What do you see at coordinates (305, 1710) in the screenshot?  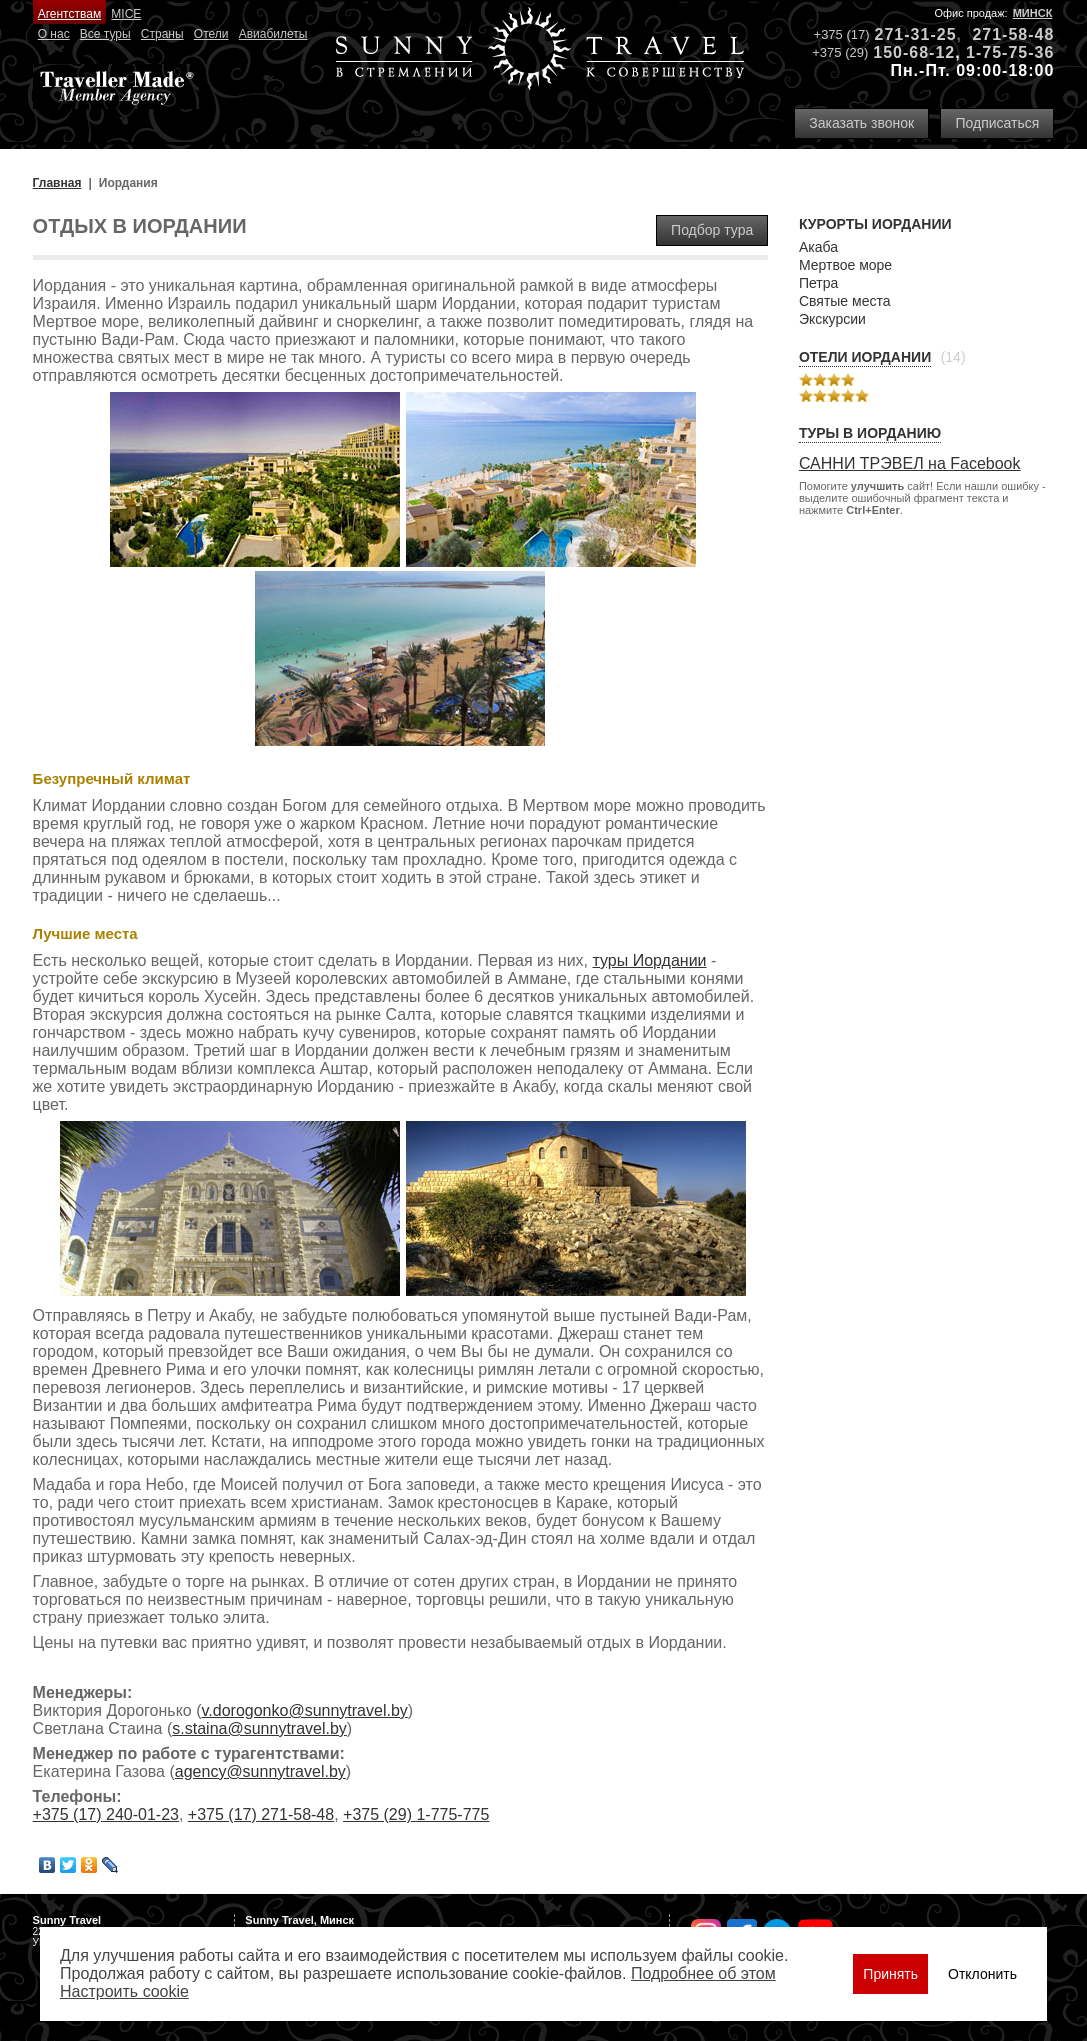 I see `v.dorogonko@sunnytravel.by` at bounding box center [305, 1710].